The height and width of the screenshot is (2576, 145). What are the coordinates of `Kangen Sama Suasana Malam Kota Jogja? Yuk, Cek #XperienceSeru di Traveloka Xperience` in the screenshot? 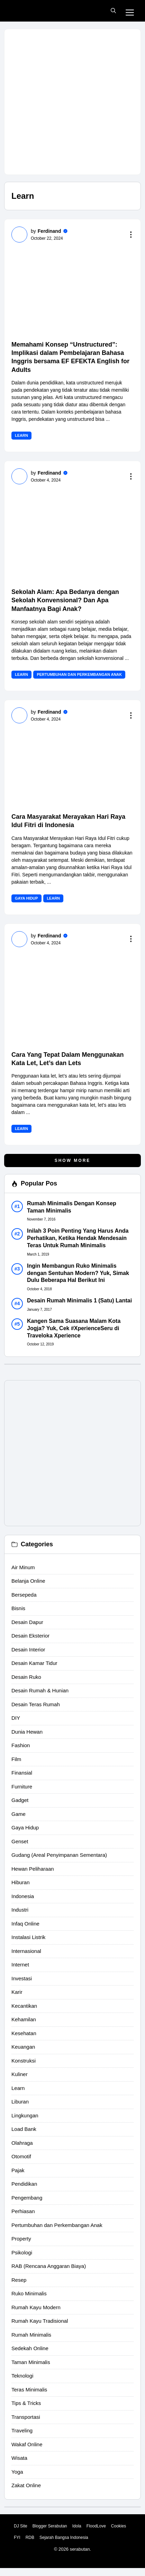 It's located at (73, 1328).